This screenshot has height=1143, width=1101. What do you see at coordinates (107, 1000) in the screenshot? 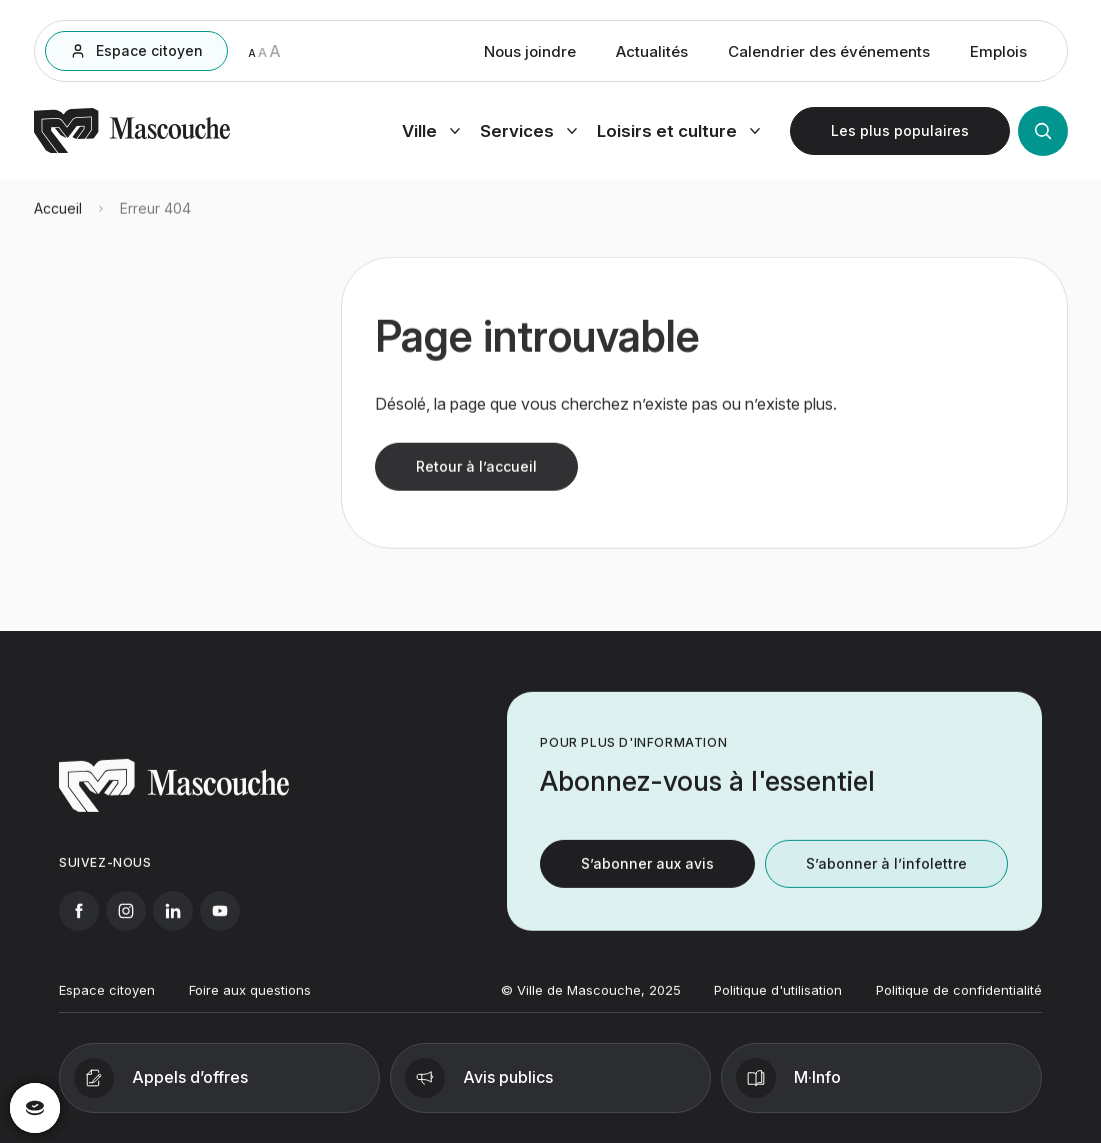
I see `Espace citoyen` at bounding box center [107, 1000].